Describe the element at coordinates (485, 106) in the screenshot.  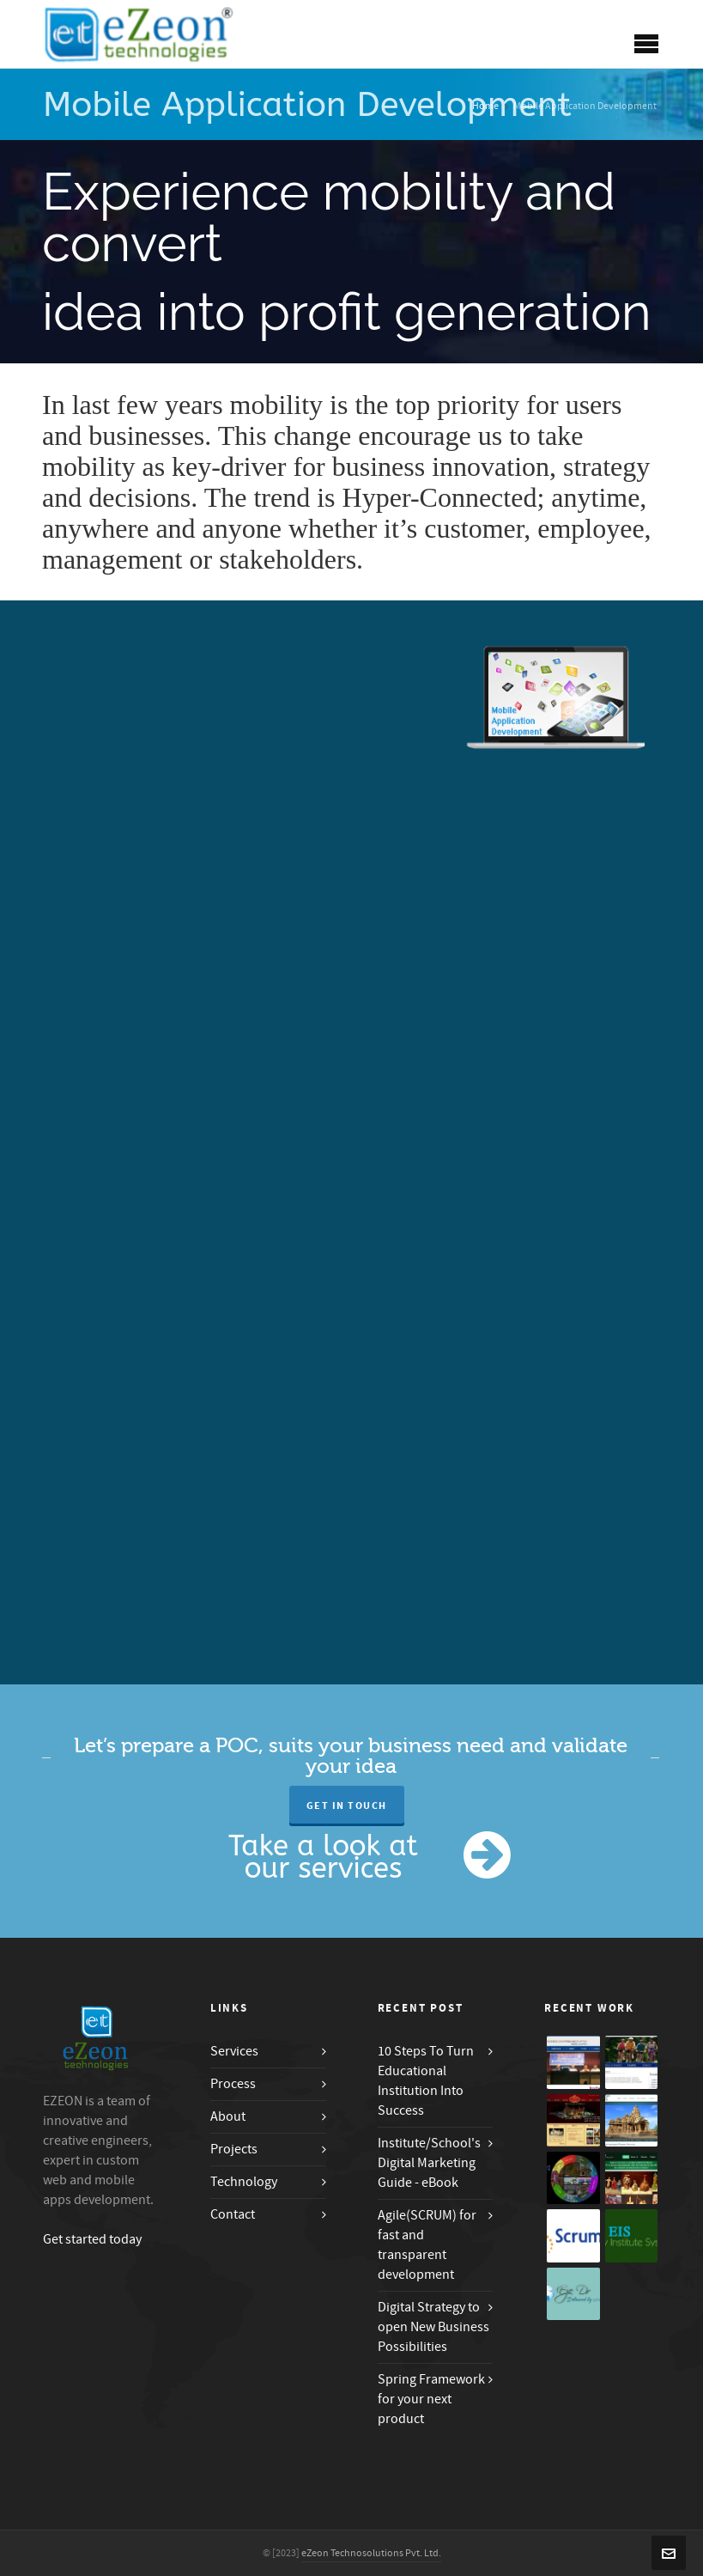
I see `Home` at that location.